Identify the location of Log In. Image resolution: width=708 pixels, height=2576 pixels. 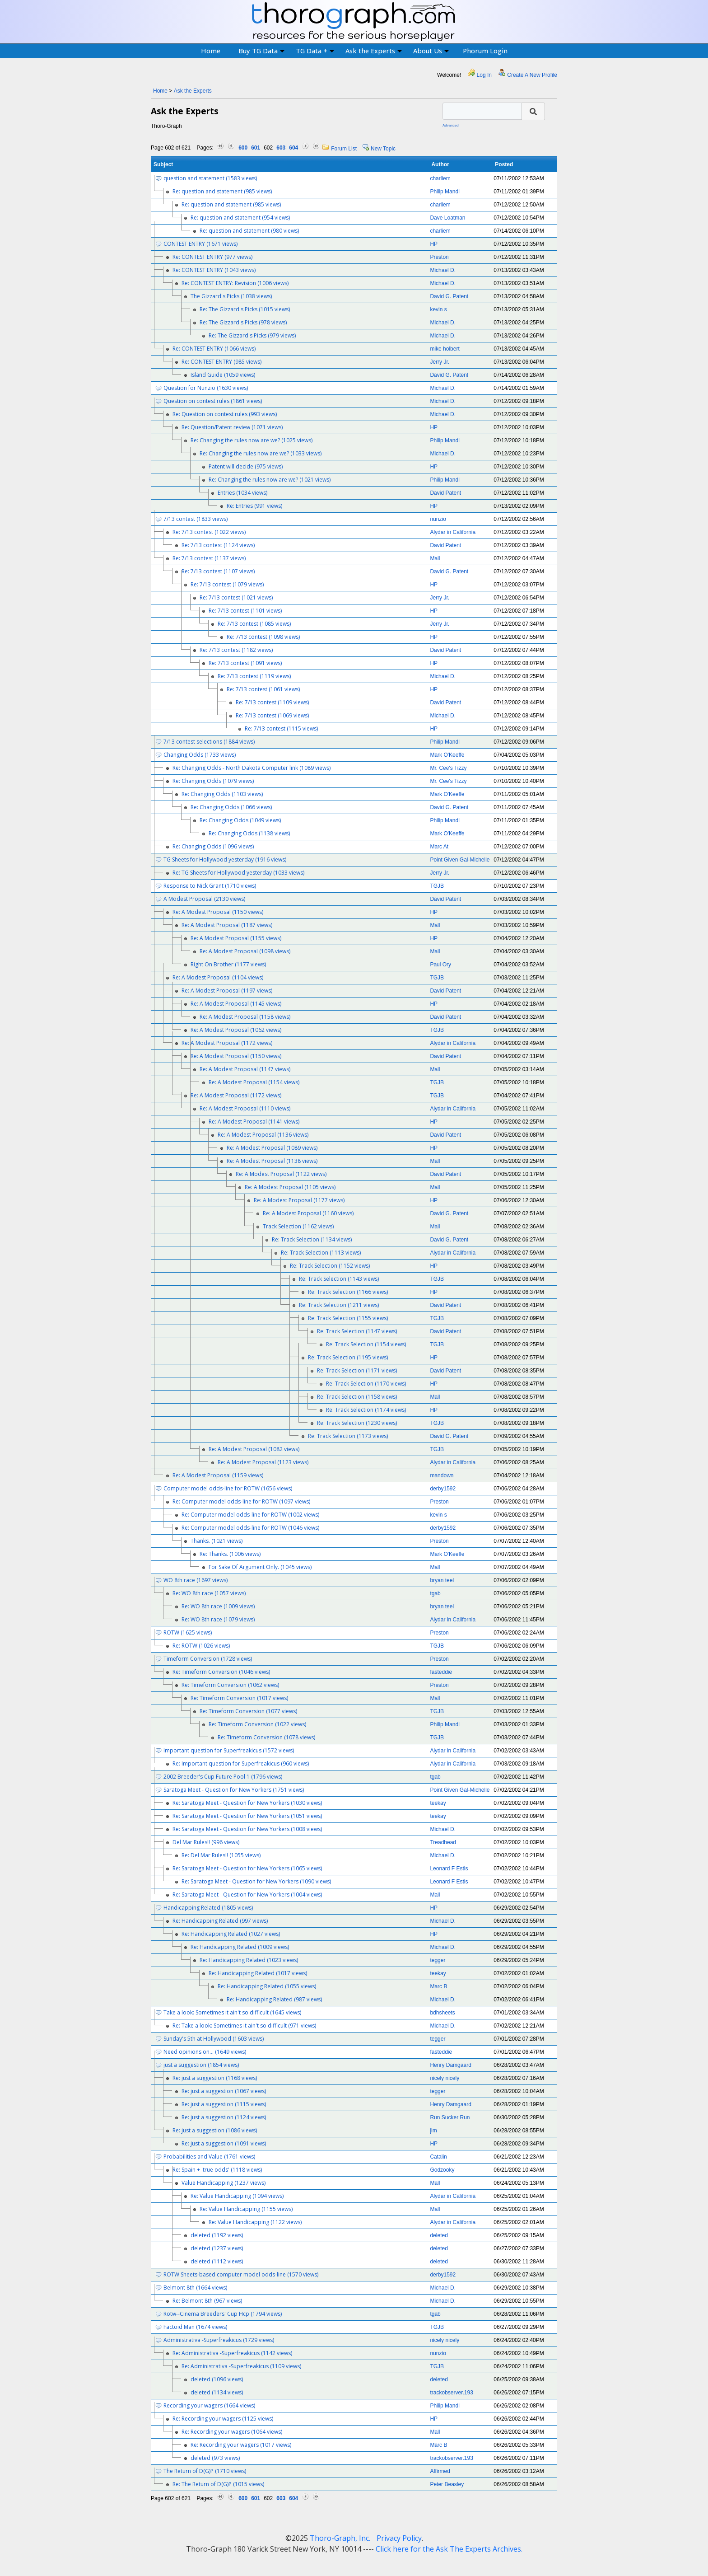
(484, 75).